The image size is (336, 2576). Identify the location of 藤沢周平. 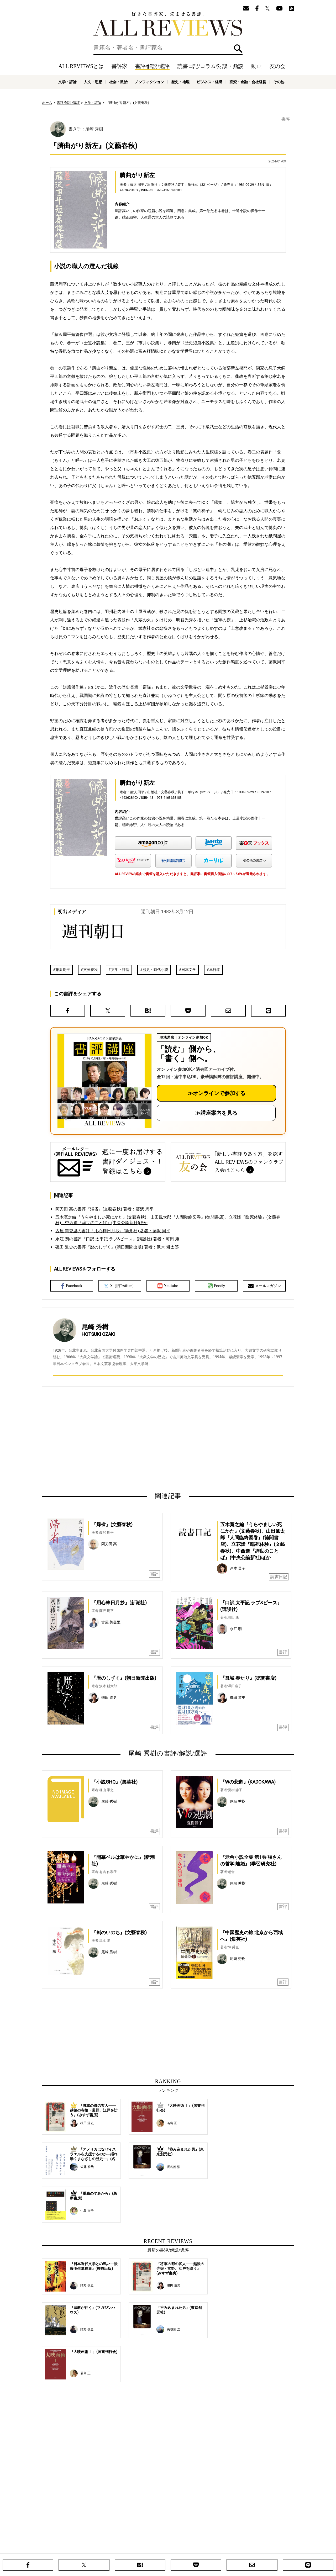
(62, 969).